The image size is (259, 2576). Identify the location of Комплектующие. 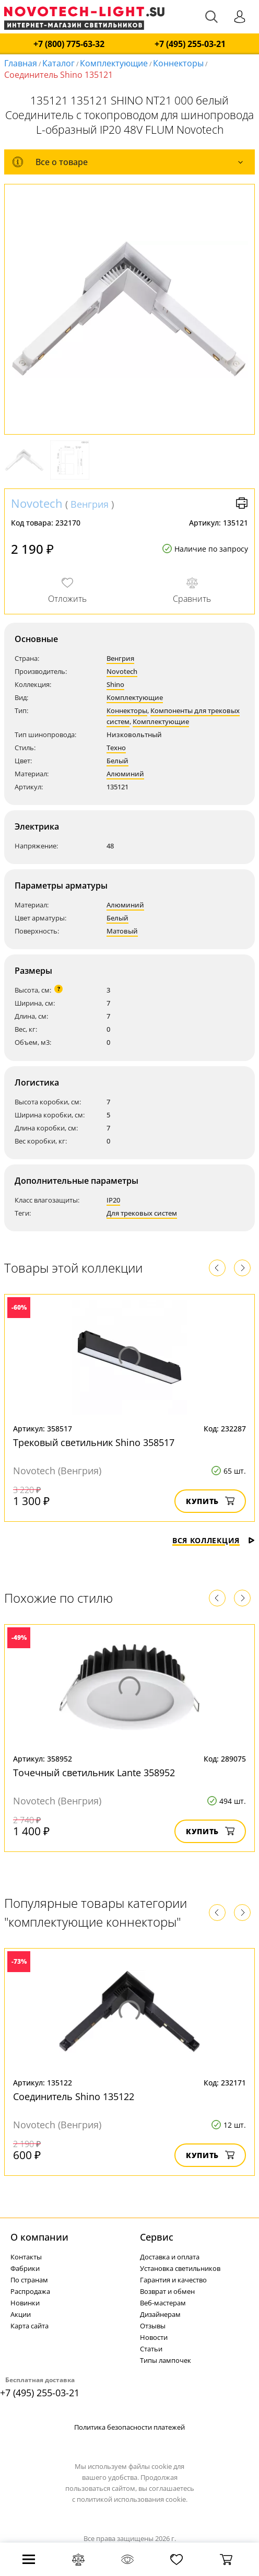
(114, 63).